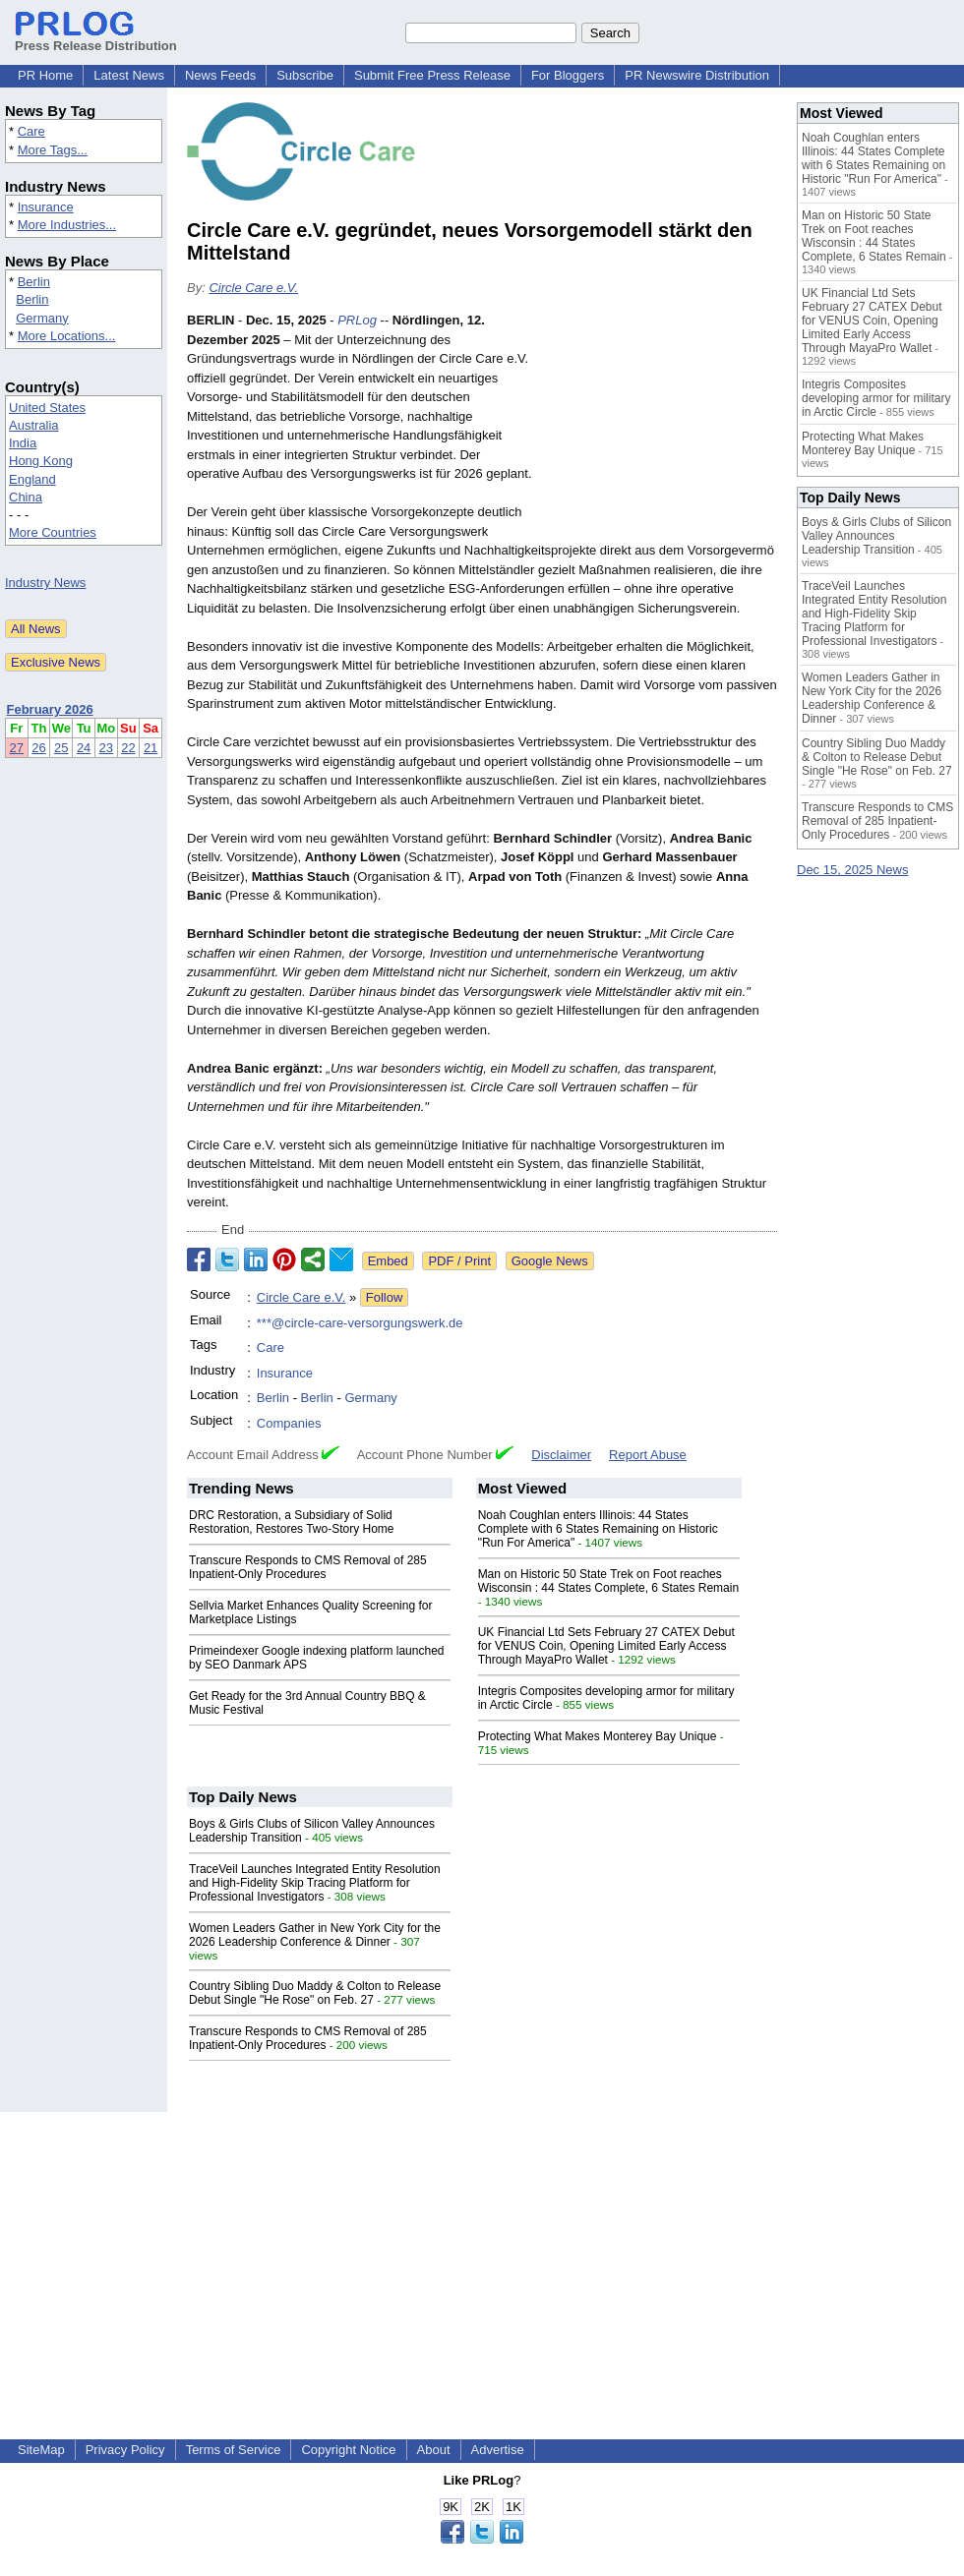 The image size is (964, 2576). What do you see at coordinates (52, 532) in the screenshot?
I see `More Countries` at bounding box center [52, 532].